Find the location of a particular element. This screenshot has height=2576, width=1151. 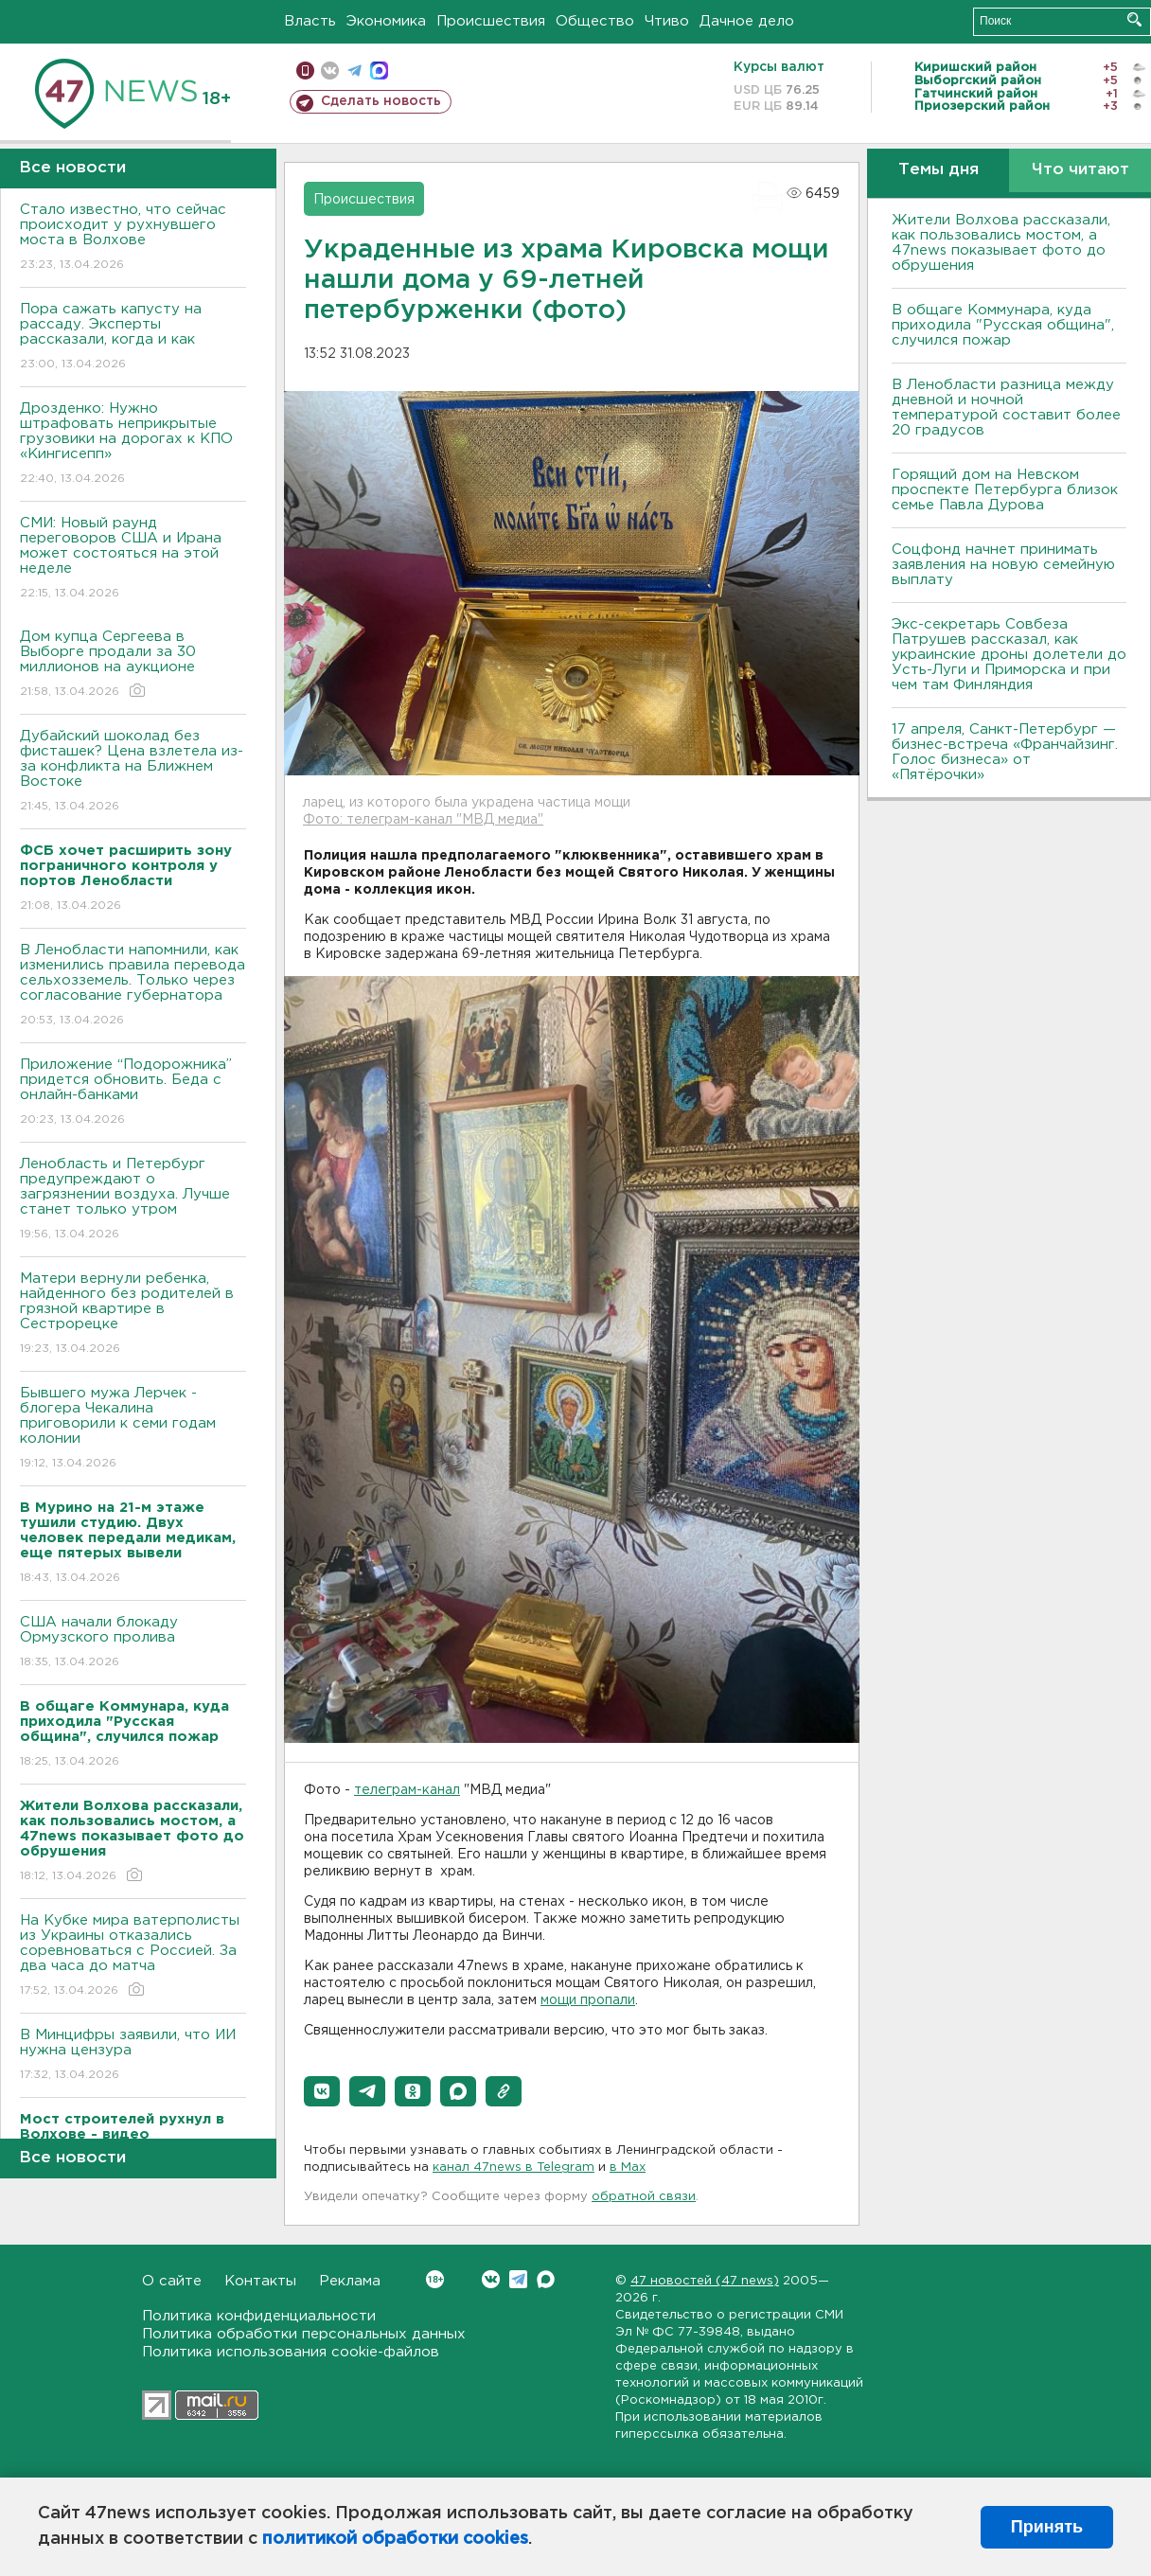

Контакты is located at coordinates (260, 2281).